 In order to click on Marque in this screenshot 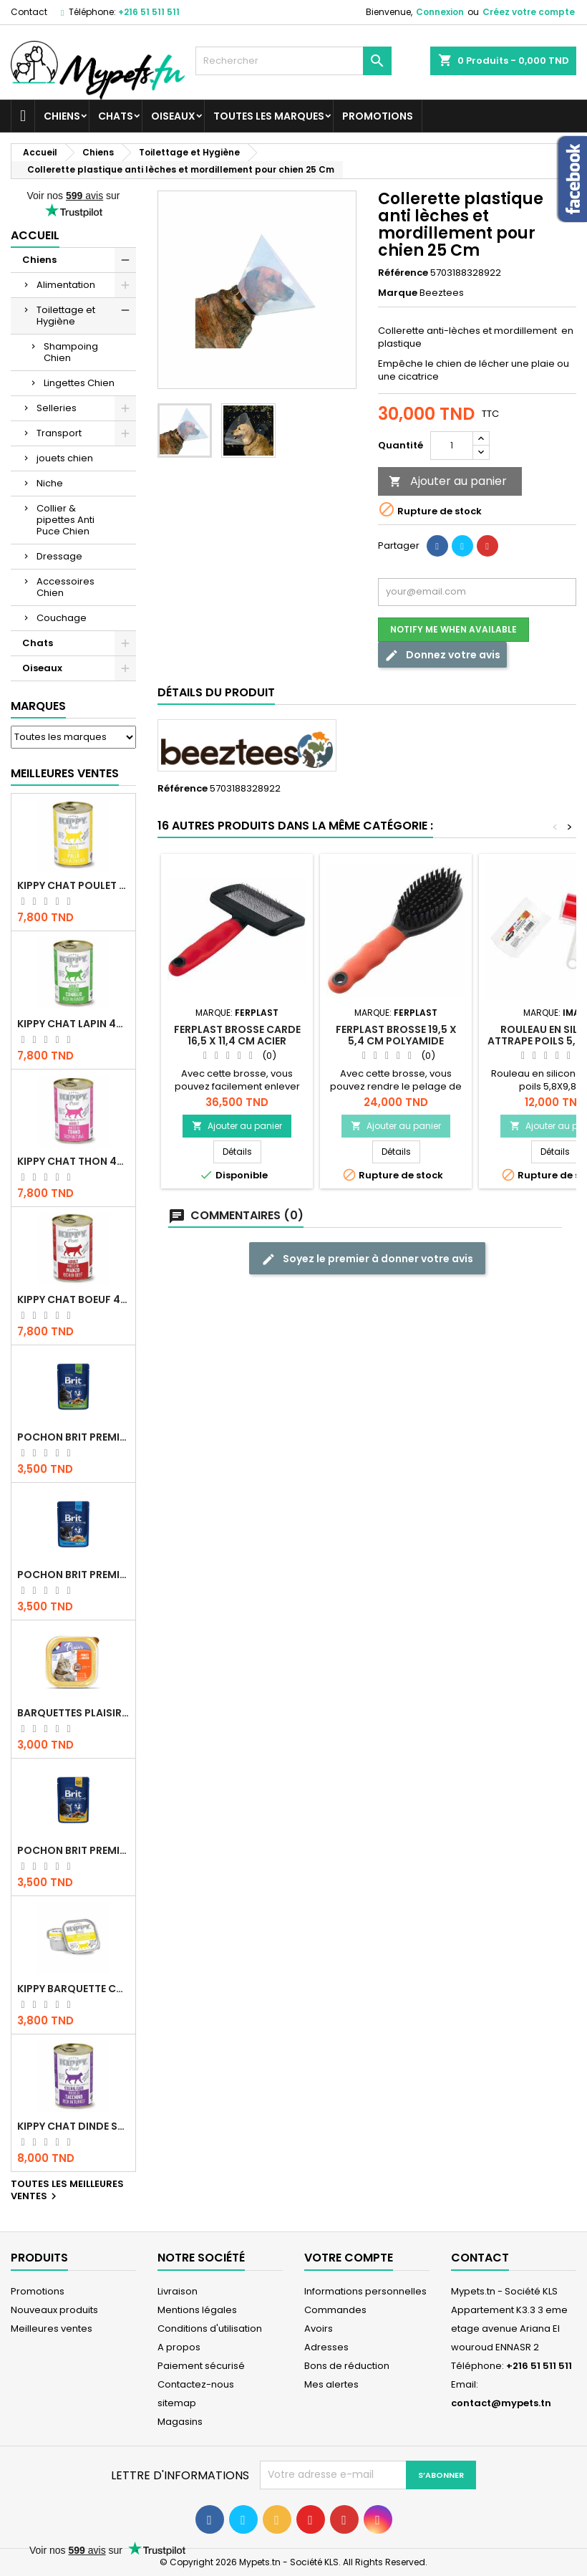, I will do `click(397, 293)`.